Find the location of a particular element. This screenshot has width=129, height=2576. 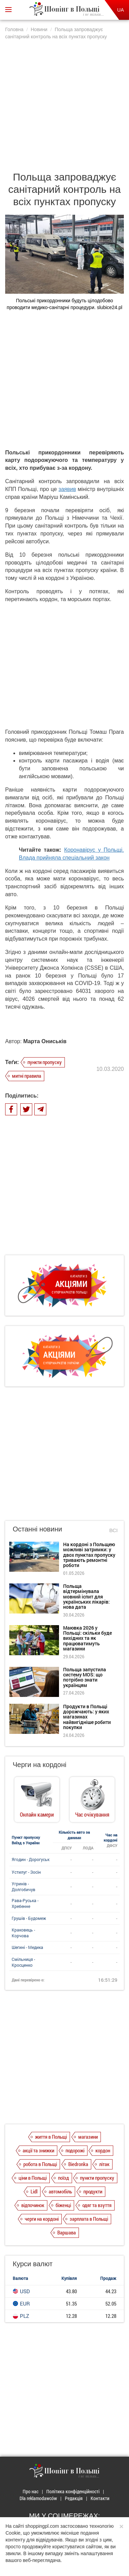

Політика конфіденційності is located at coordinates (72, 2491).